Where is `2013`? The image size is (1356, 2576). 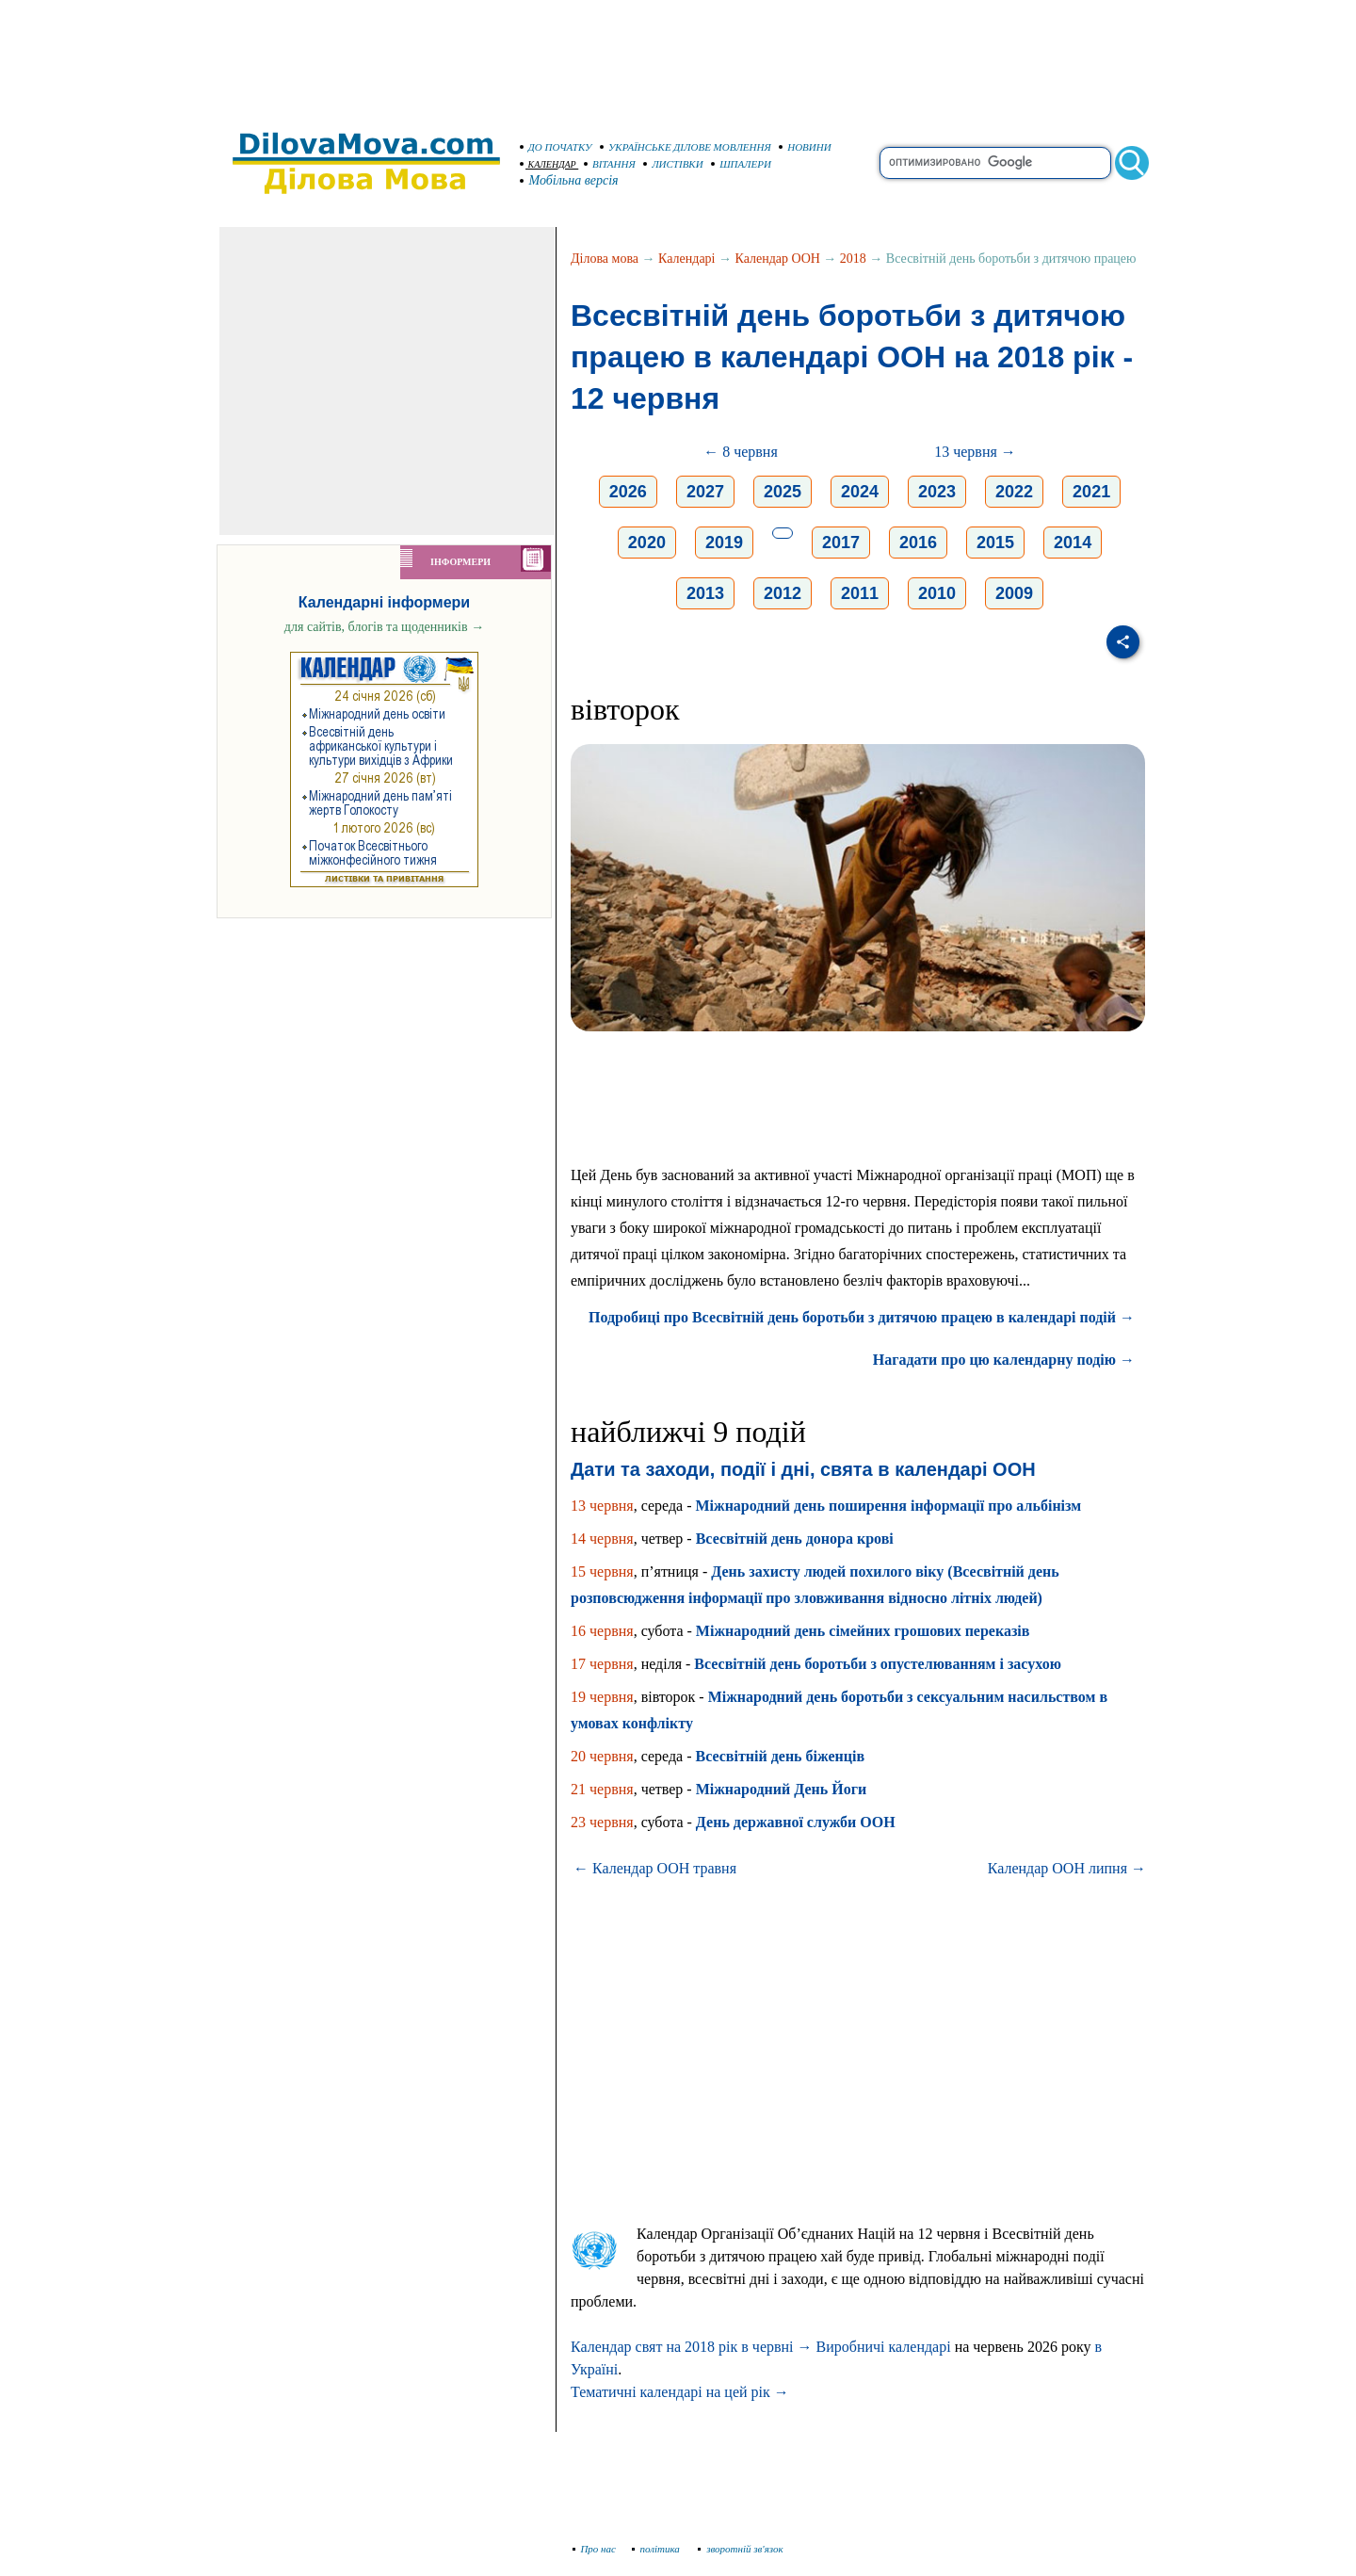 2013 is located at coordinates (705, 593).